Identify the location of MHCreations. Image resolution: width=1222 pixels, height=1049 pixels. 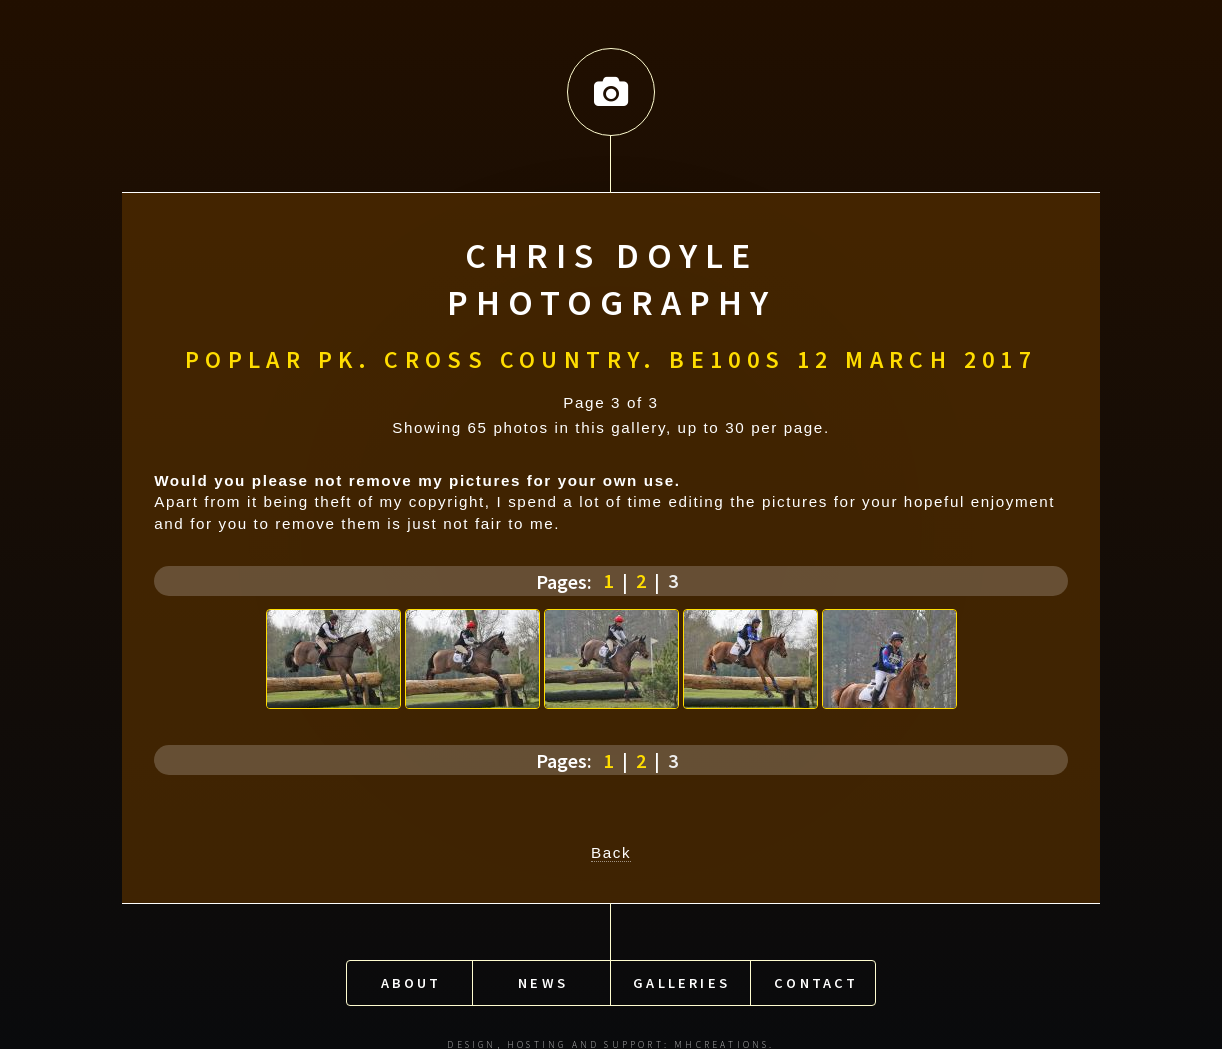
(721, 1036).